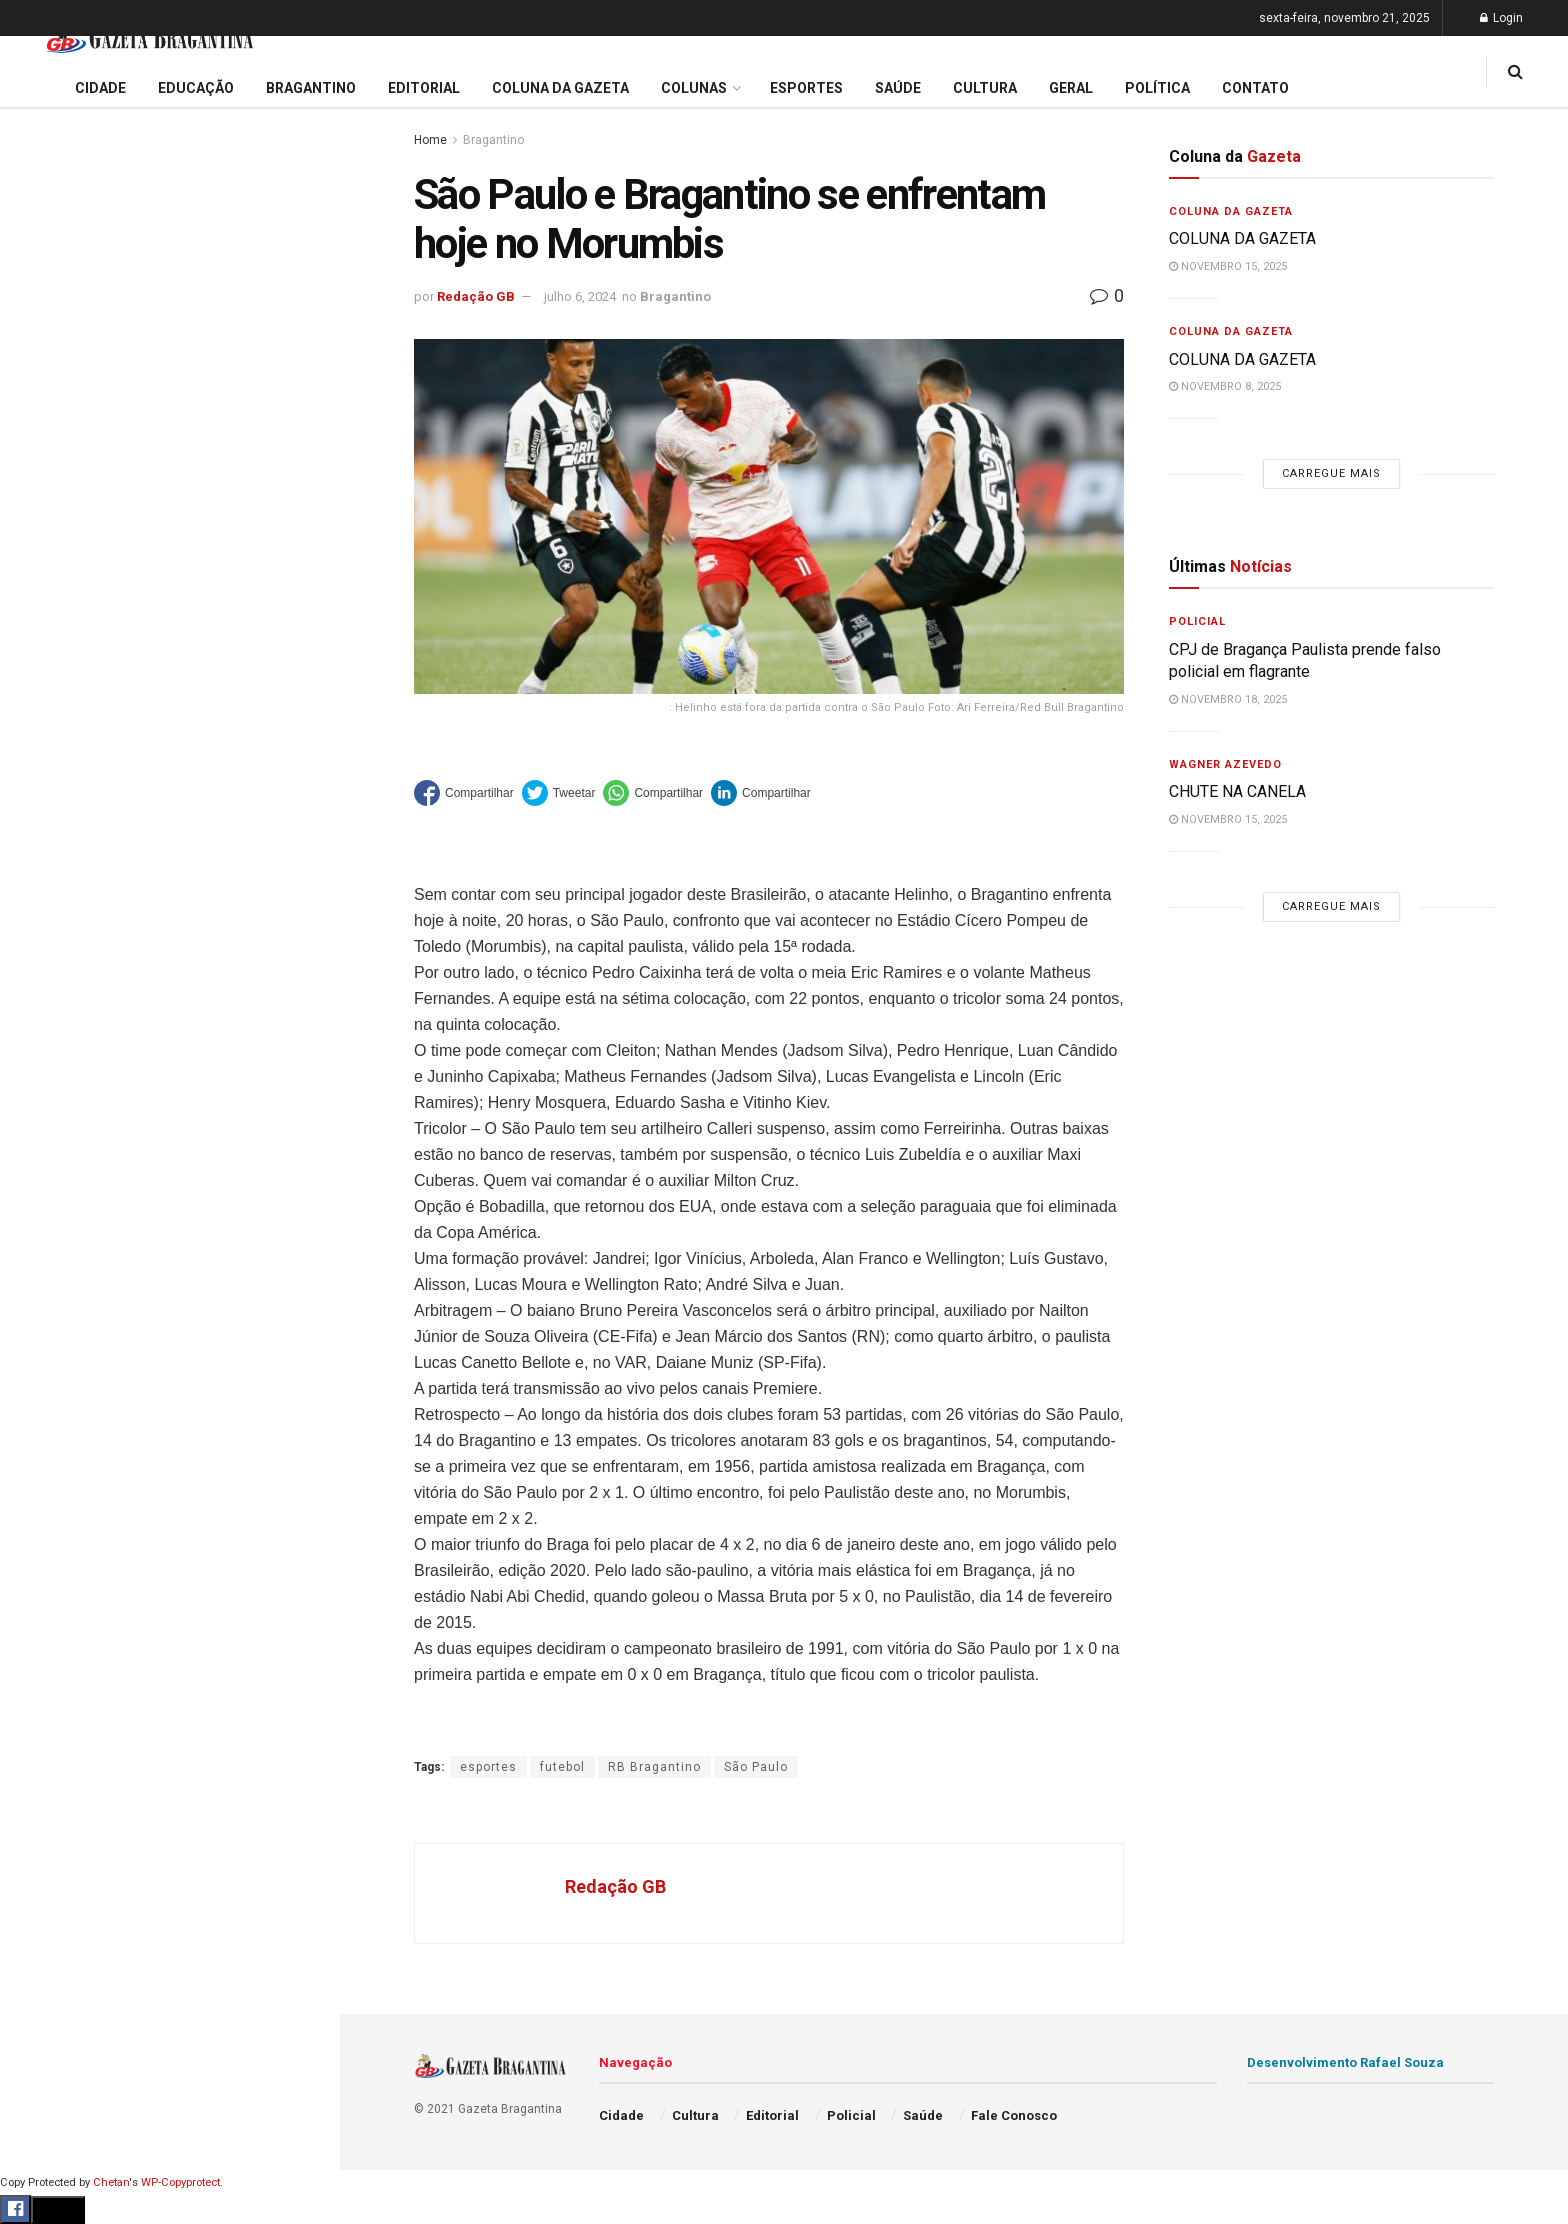 The height and width of the screenshot is (2224, 1568). What do you see at coordinates (562, 1767) in the screenshot?
I see `futebol` at bounding box center [562, 1767].